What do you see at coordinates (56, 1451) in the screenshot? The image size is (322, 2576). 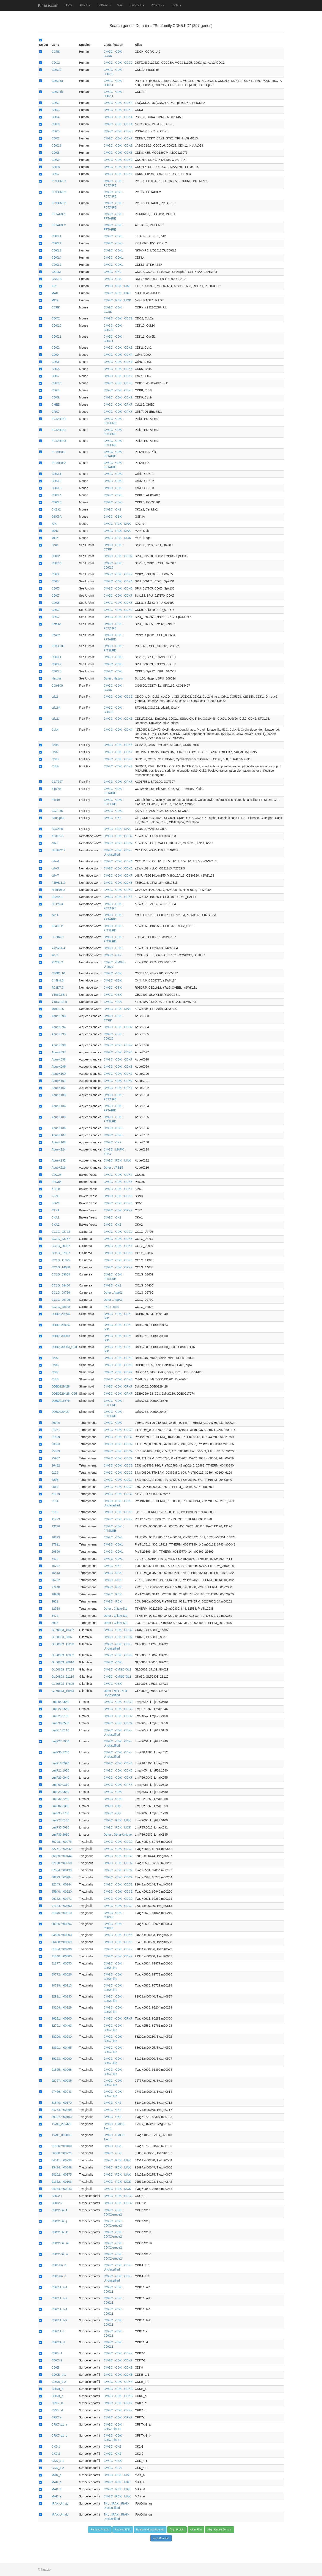 I see `25533` at bounding box center [56, 1451].